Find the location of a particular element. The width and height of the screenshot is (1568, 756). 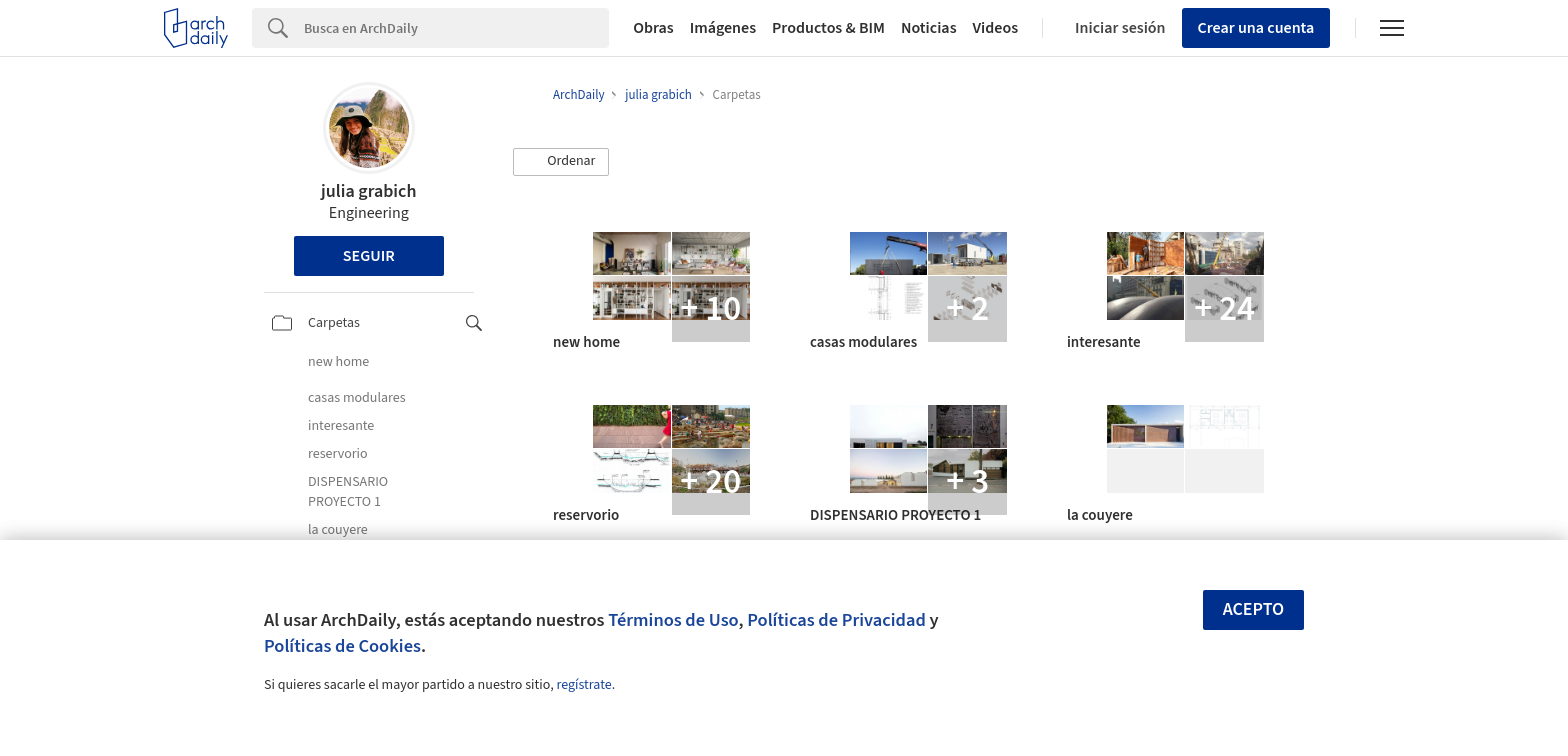

Políticas de Privacidad is located at coordinates (836, 620).